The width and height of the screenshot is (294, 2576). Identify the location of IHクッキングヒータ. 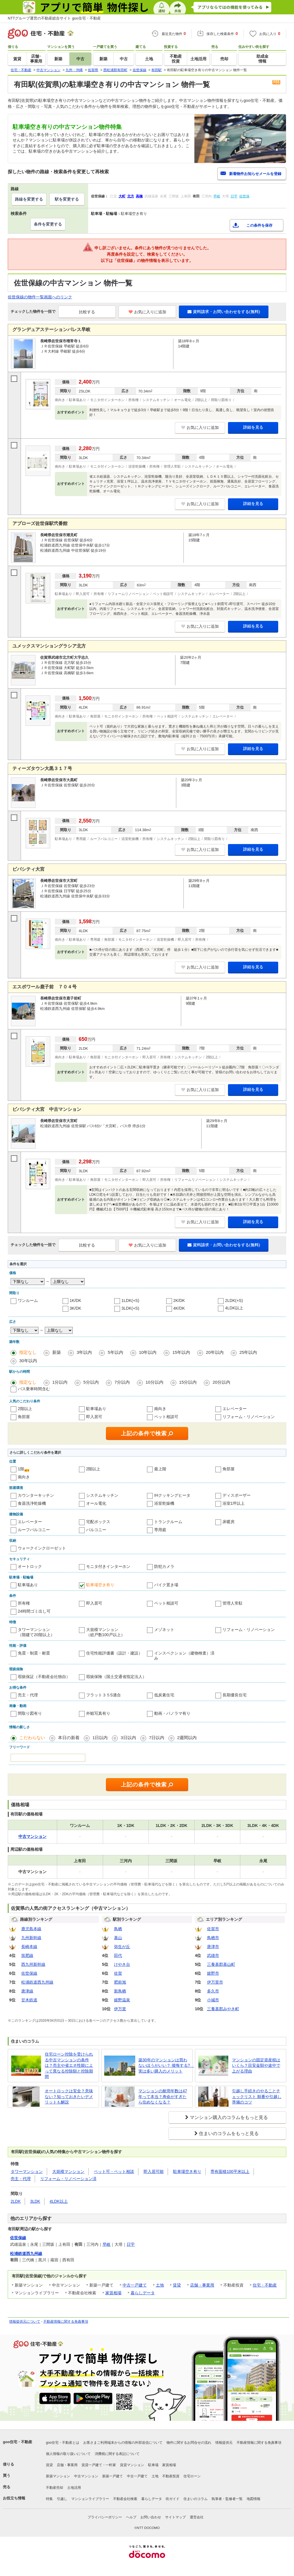
(172, 1495).